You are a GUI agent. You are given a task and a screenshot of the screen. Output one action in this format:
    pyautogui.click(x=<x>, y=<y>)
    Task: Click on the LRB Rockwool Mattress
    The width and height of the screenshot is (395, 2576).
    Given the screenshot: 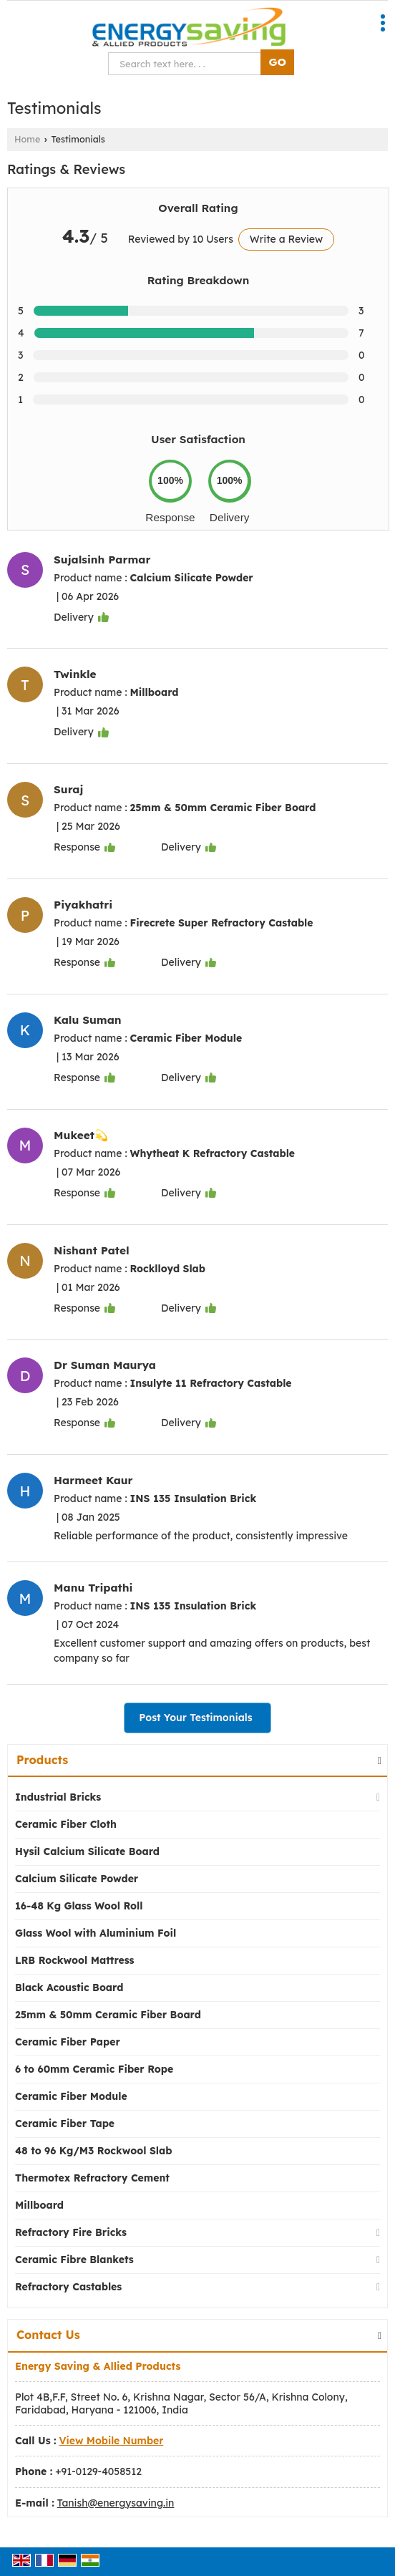 What is the action you would take?
    pyautogui.click(x=75, y=1960)
    